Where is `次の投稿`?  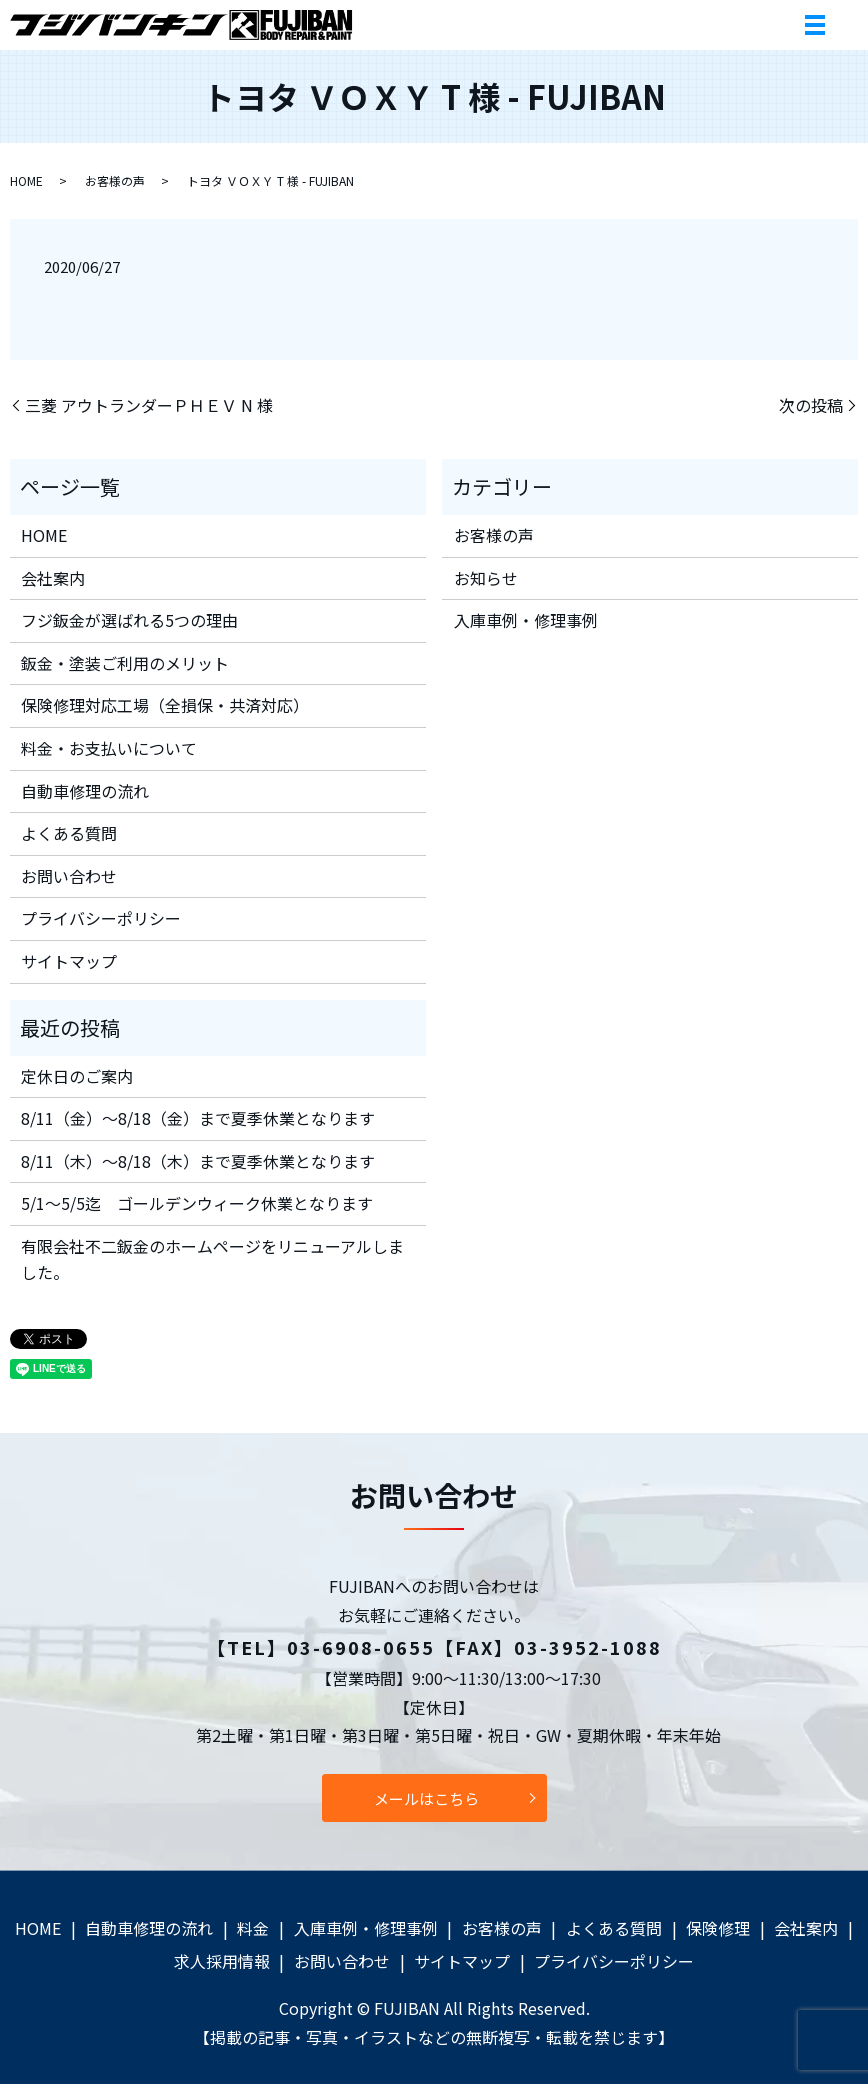
次の投稿 is located at coordinates (811, 405).